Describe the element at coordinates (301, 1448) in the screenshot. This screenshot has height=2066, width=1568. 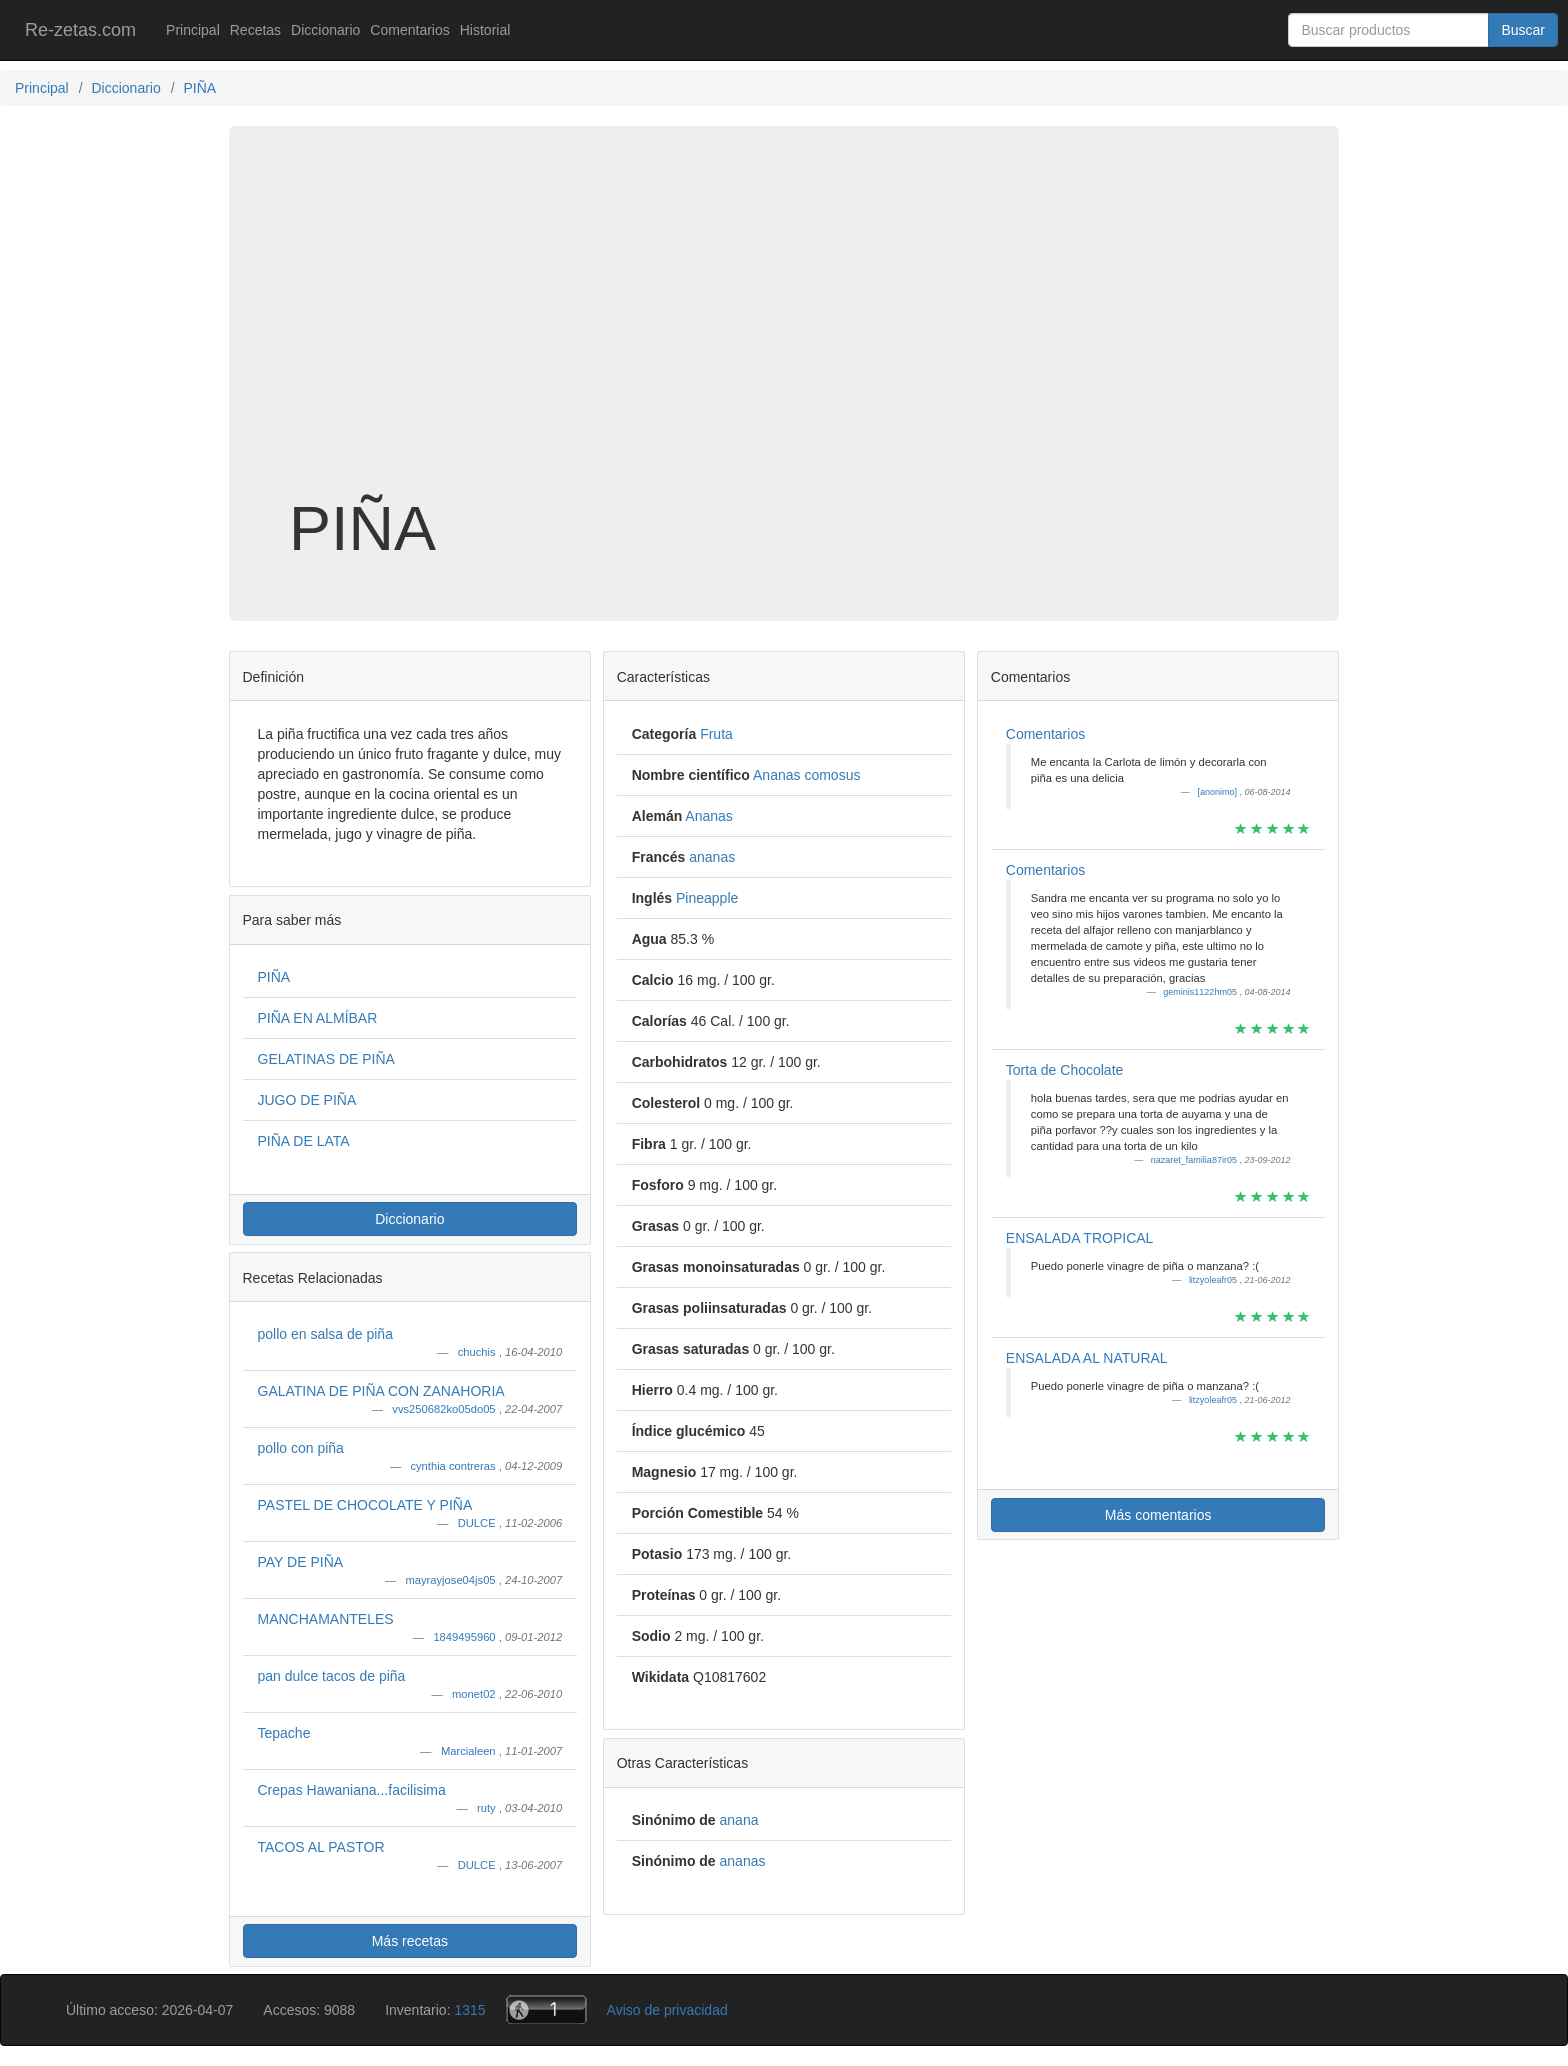
I see `pollo con piña` at that location.